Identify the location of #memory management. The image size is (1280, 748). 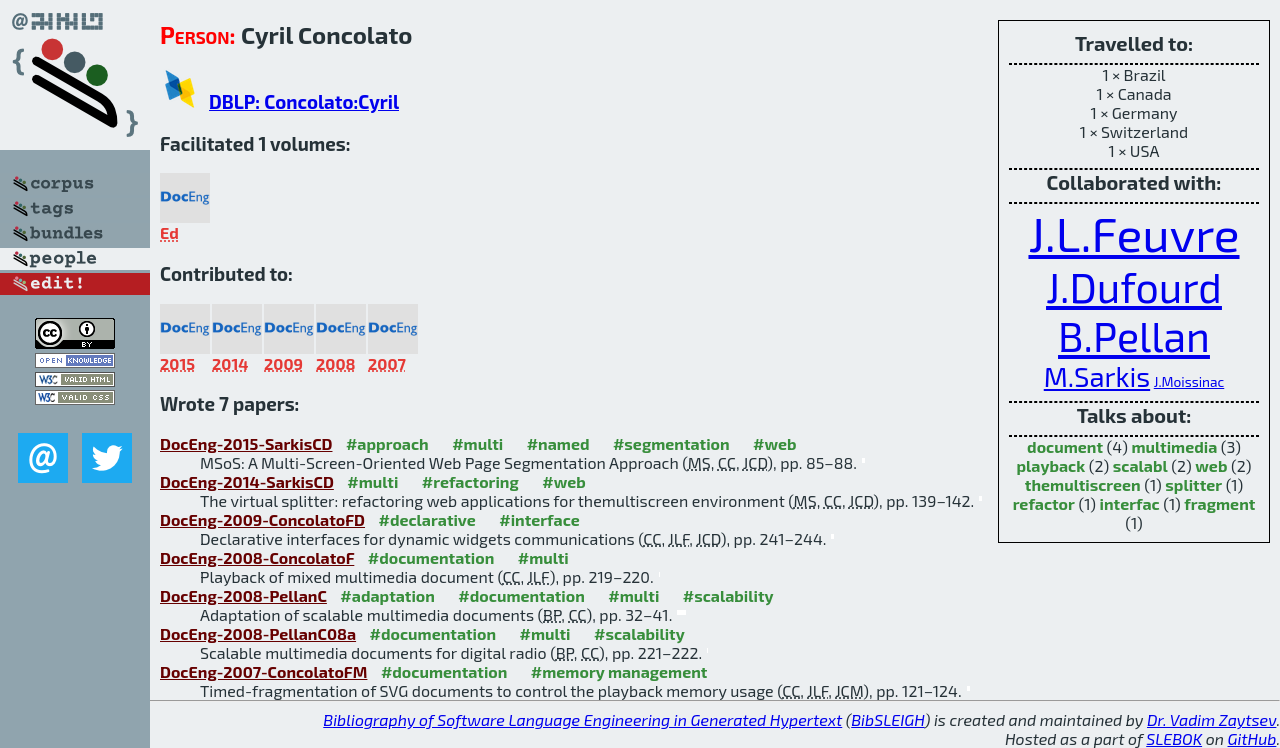
(619, 671).